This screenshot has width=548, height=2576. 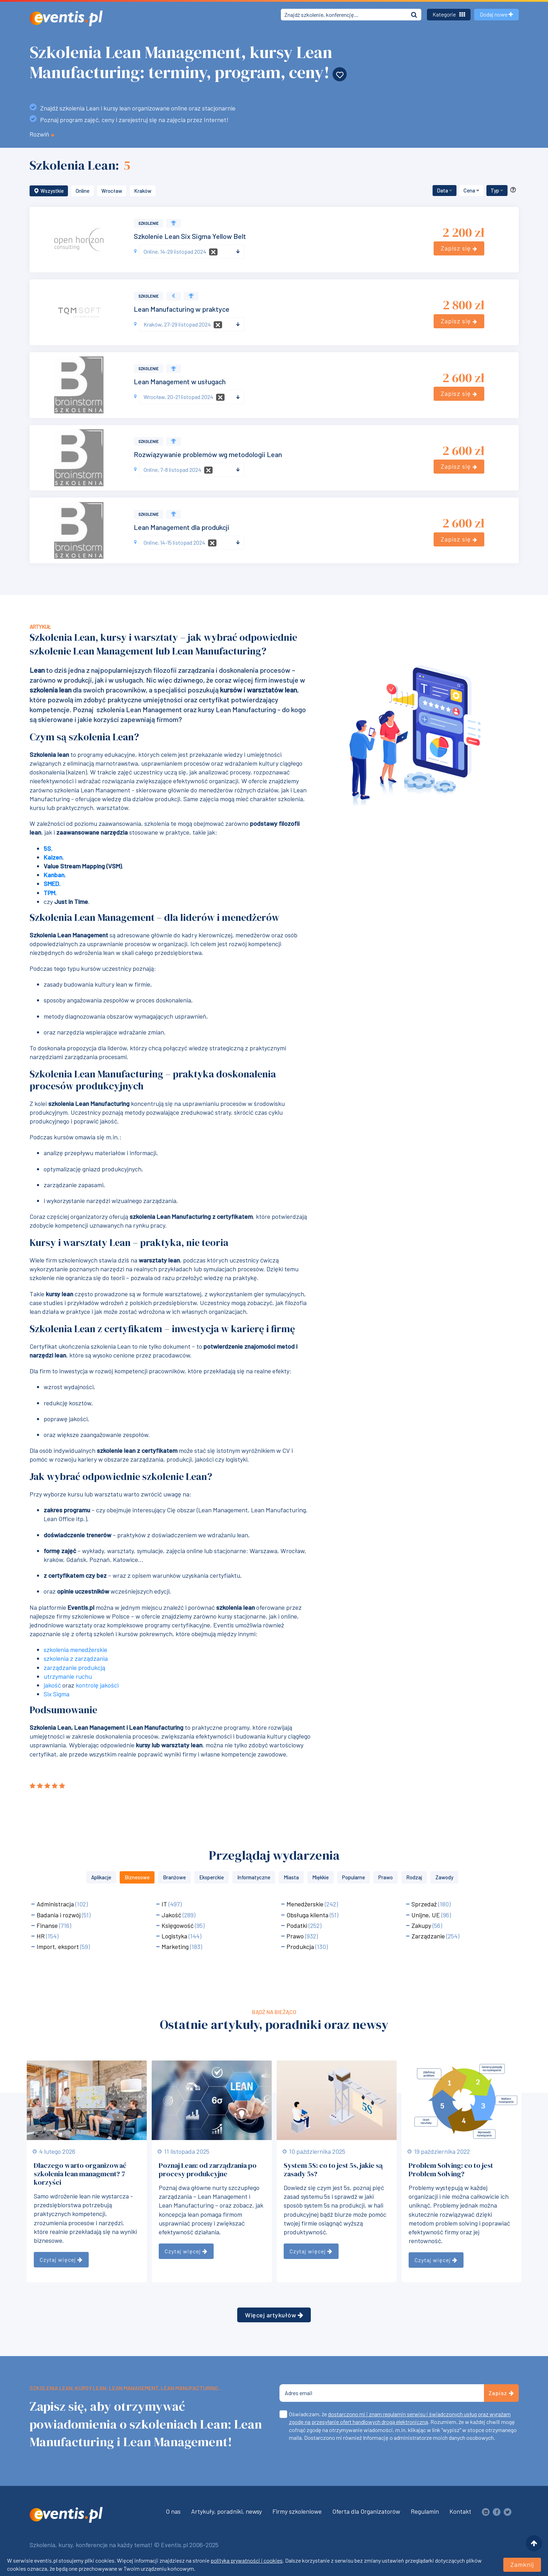 What do you see at coordinates (56, 1694) in the screenshot?
I see `Six Sigma` at bounding box center [56, 1694].